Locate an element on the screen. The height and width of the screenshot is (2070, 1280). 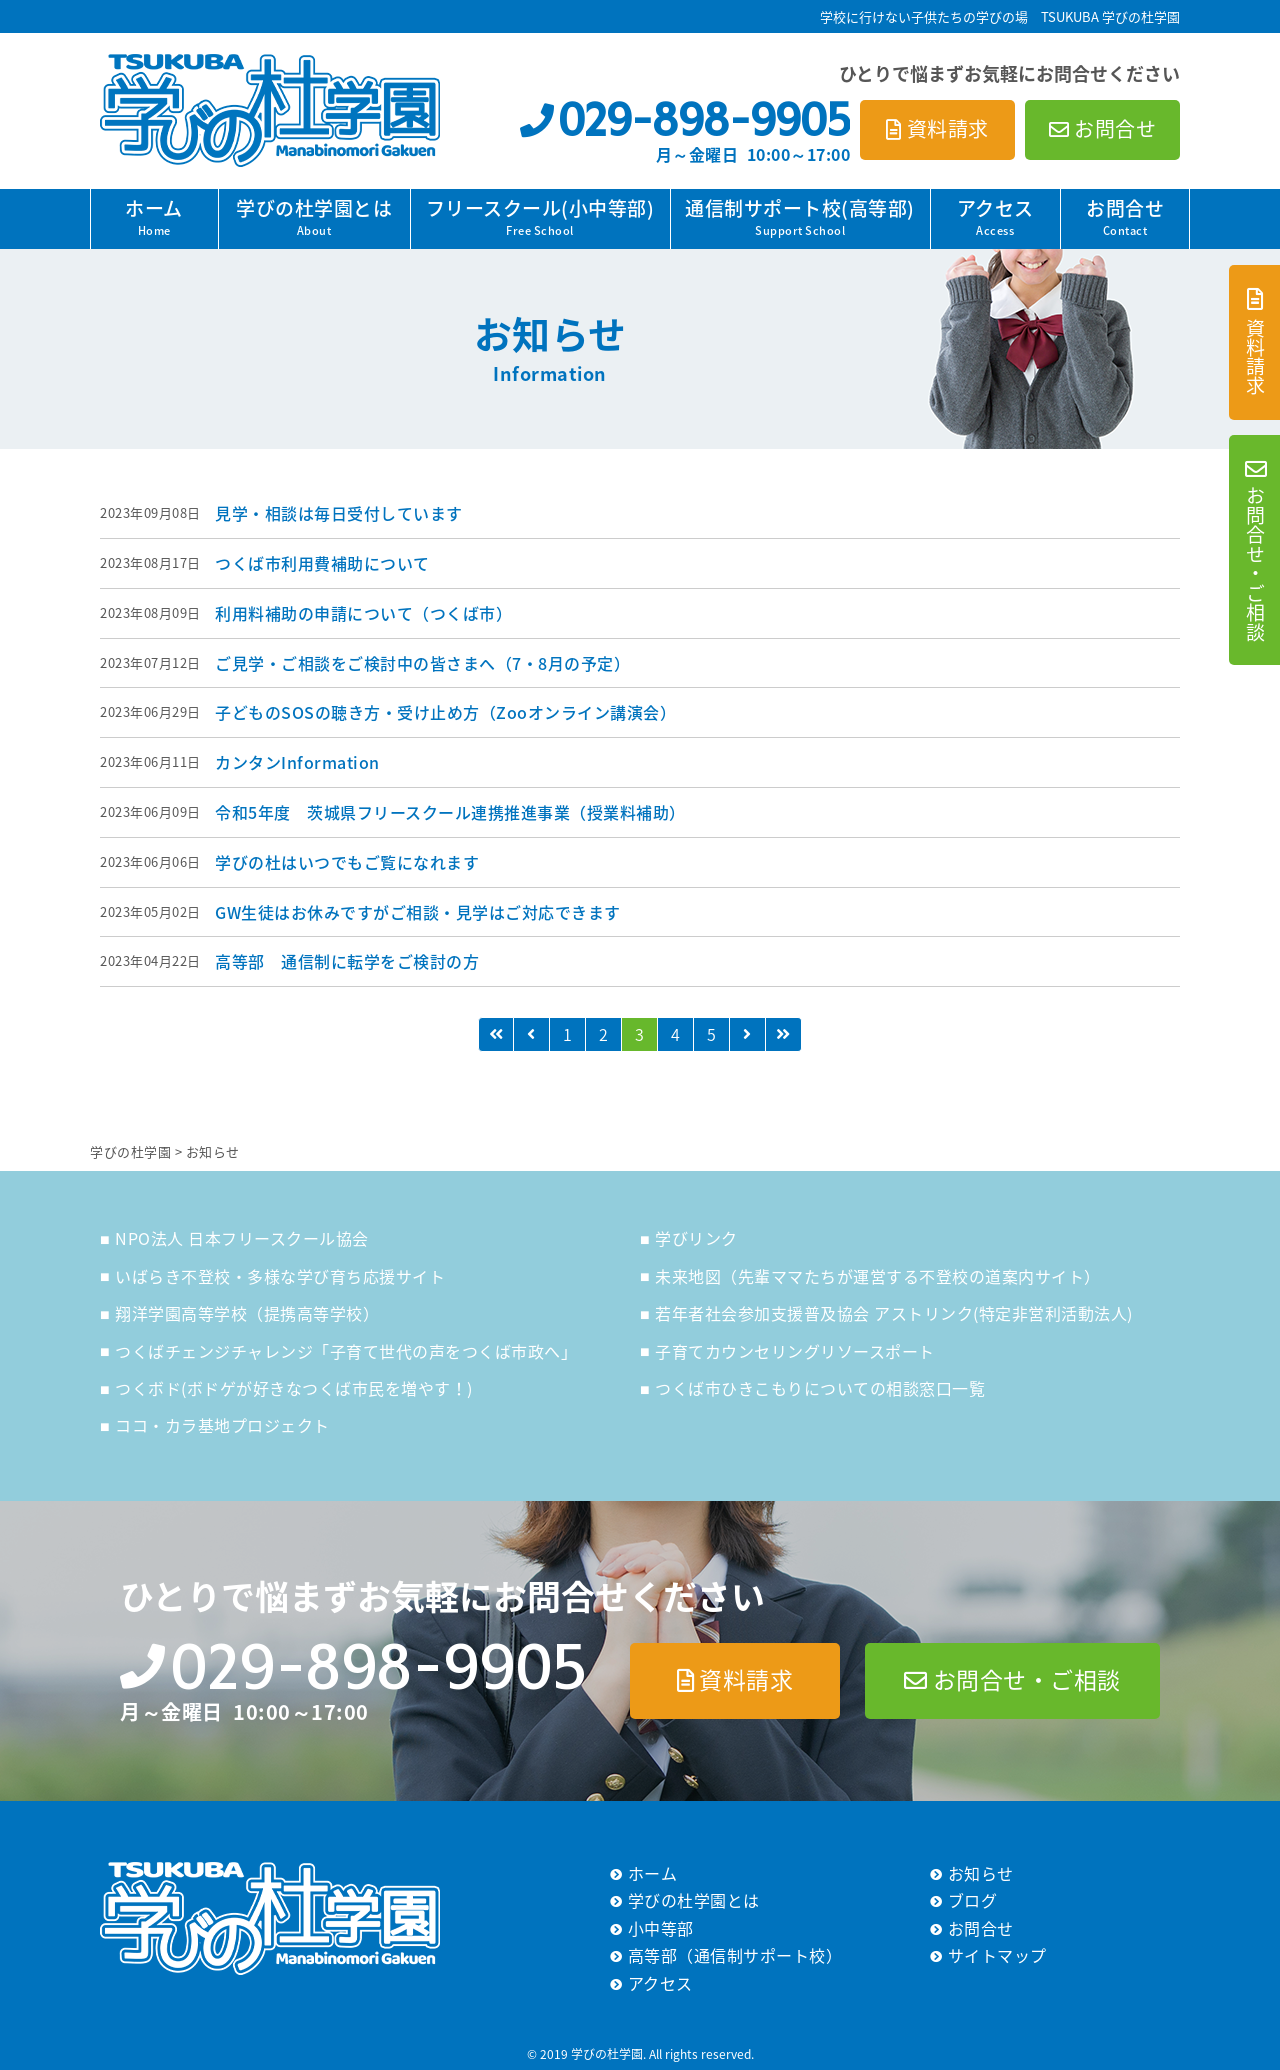
お知らせ is located at coordinates (981, 1873).